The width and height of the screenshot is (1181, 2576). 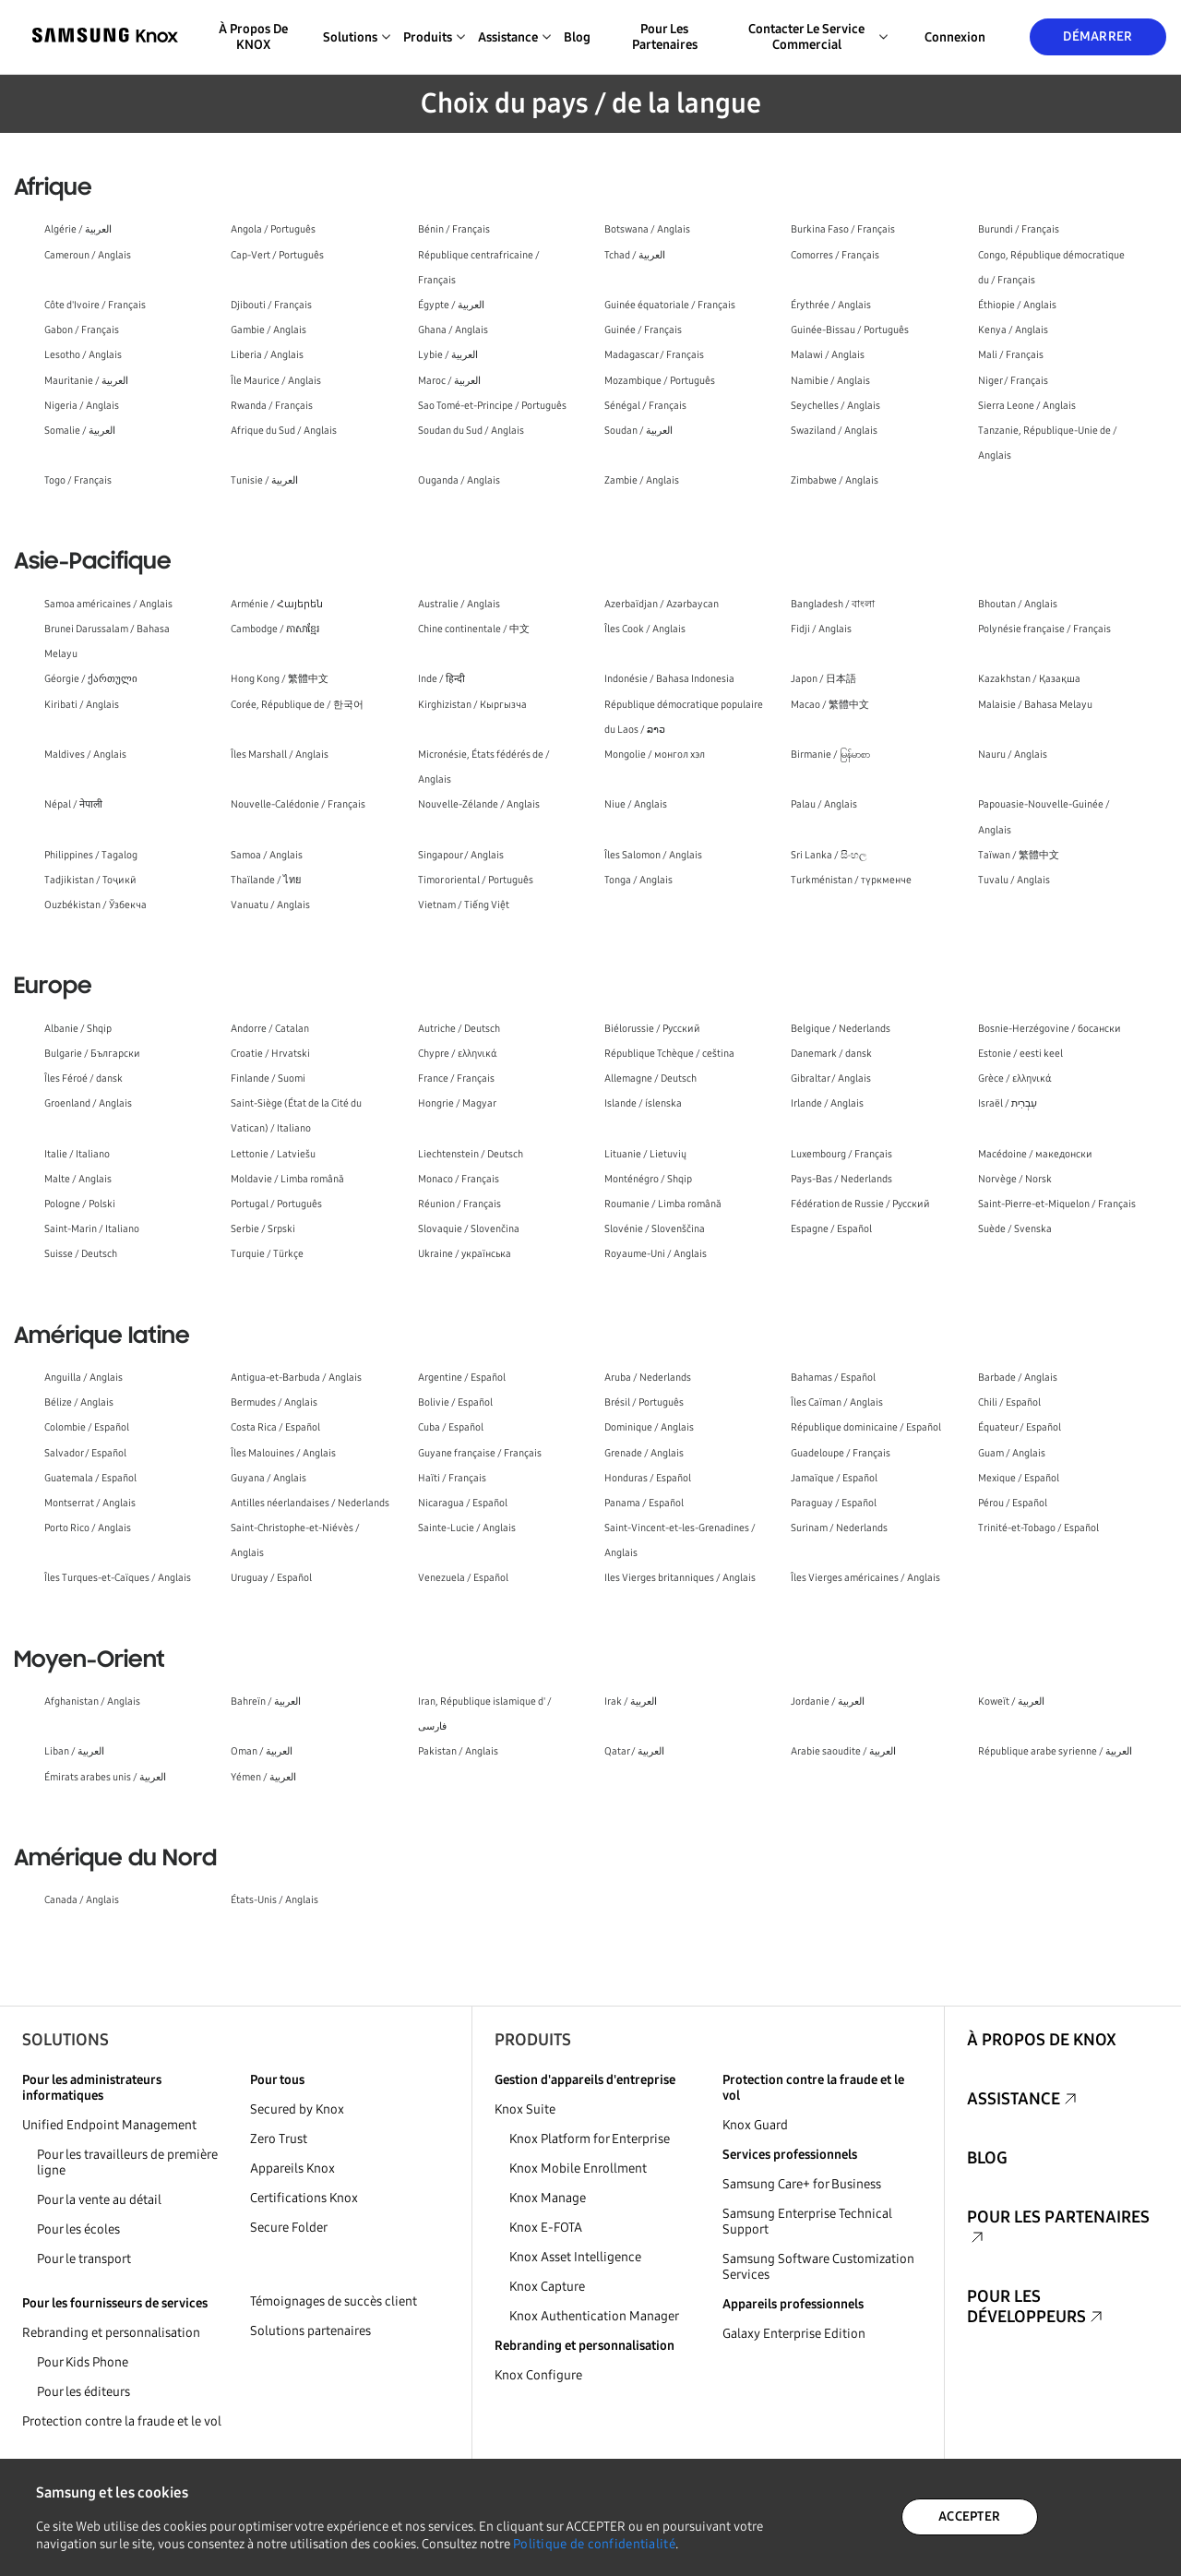 I want to click on Royaume-Uni / Anglais, so click(x=655, y=1254).